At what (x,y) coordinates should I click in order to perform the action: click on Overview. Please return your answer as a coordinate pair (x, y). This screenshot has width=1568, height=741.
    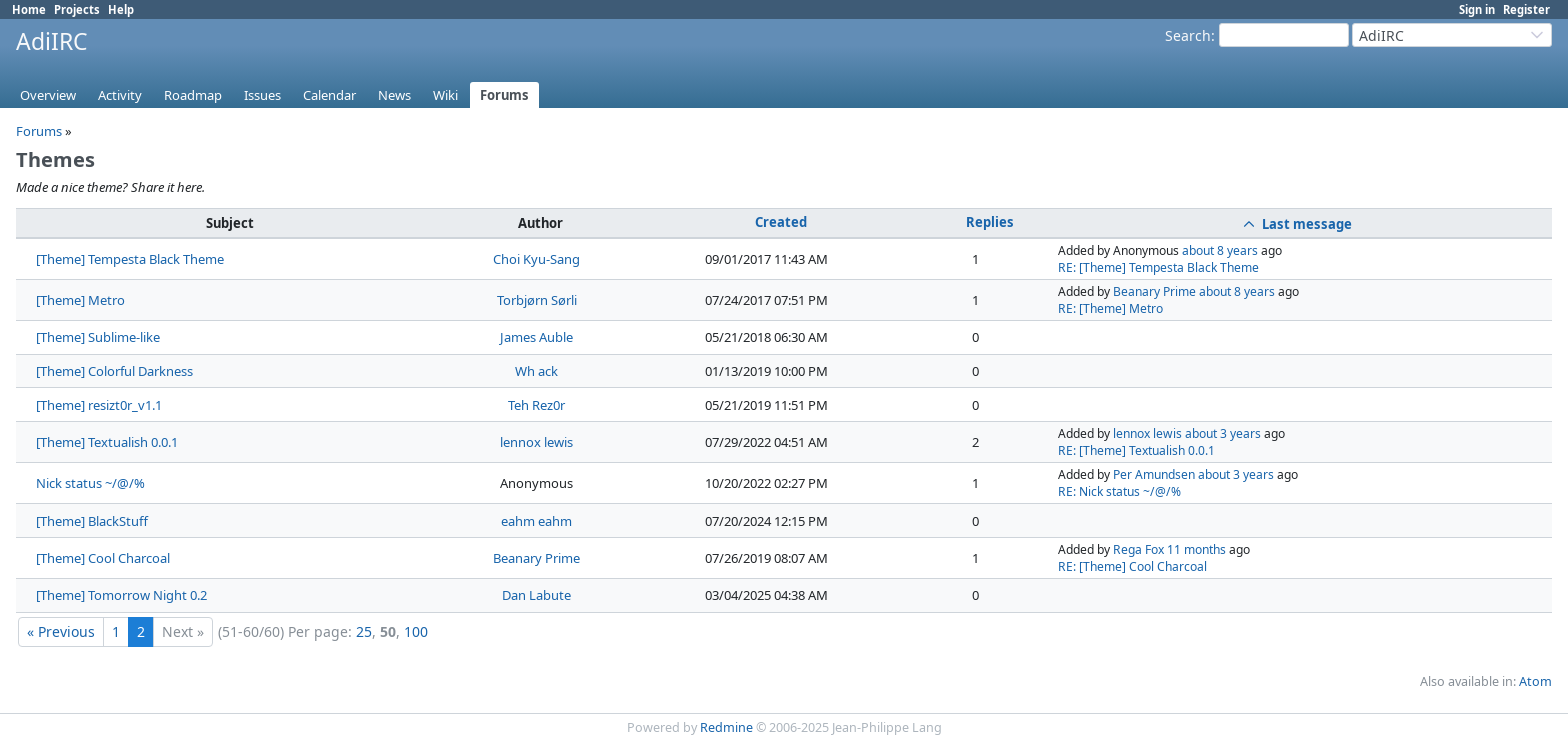
    Looking at the image, I should click on (48, 95).